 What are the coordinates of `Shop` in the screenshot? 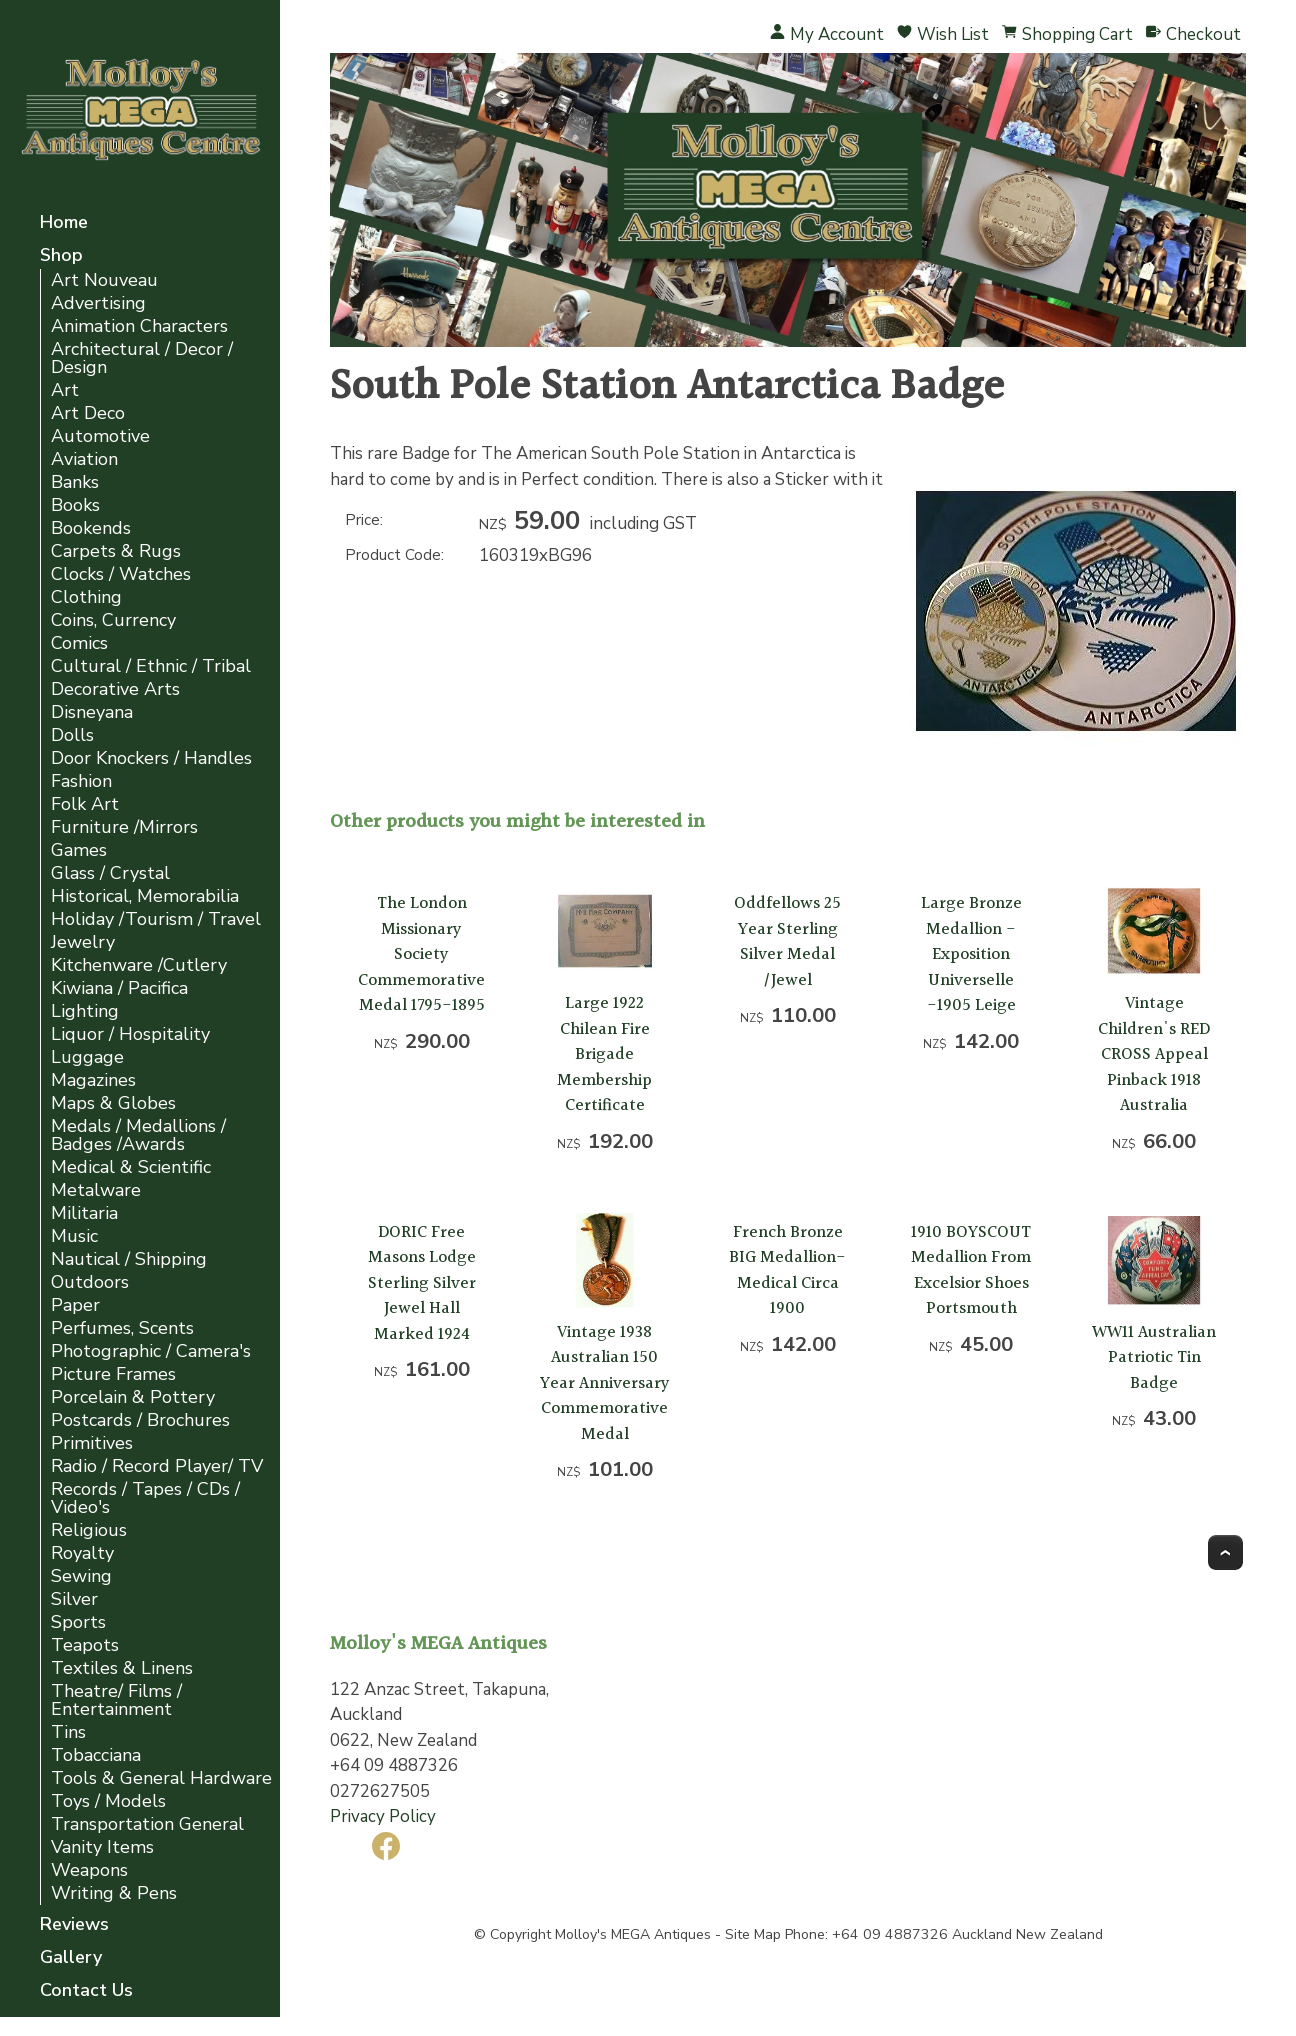 It's located at (61, 256).